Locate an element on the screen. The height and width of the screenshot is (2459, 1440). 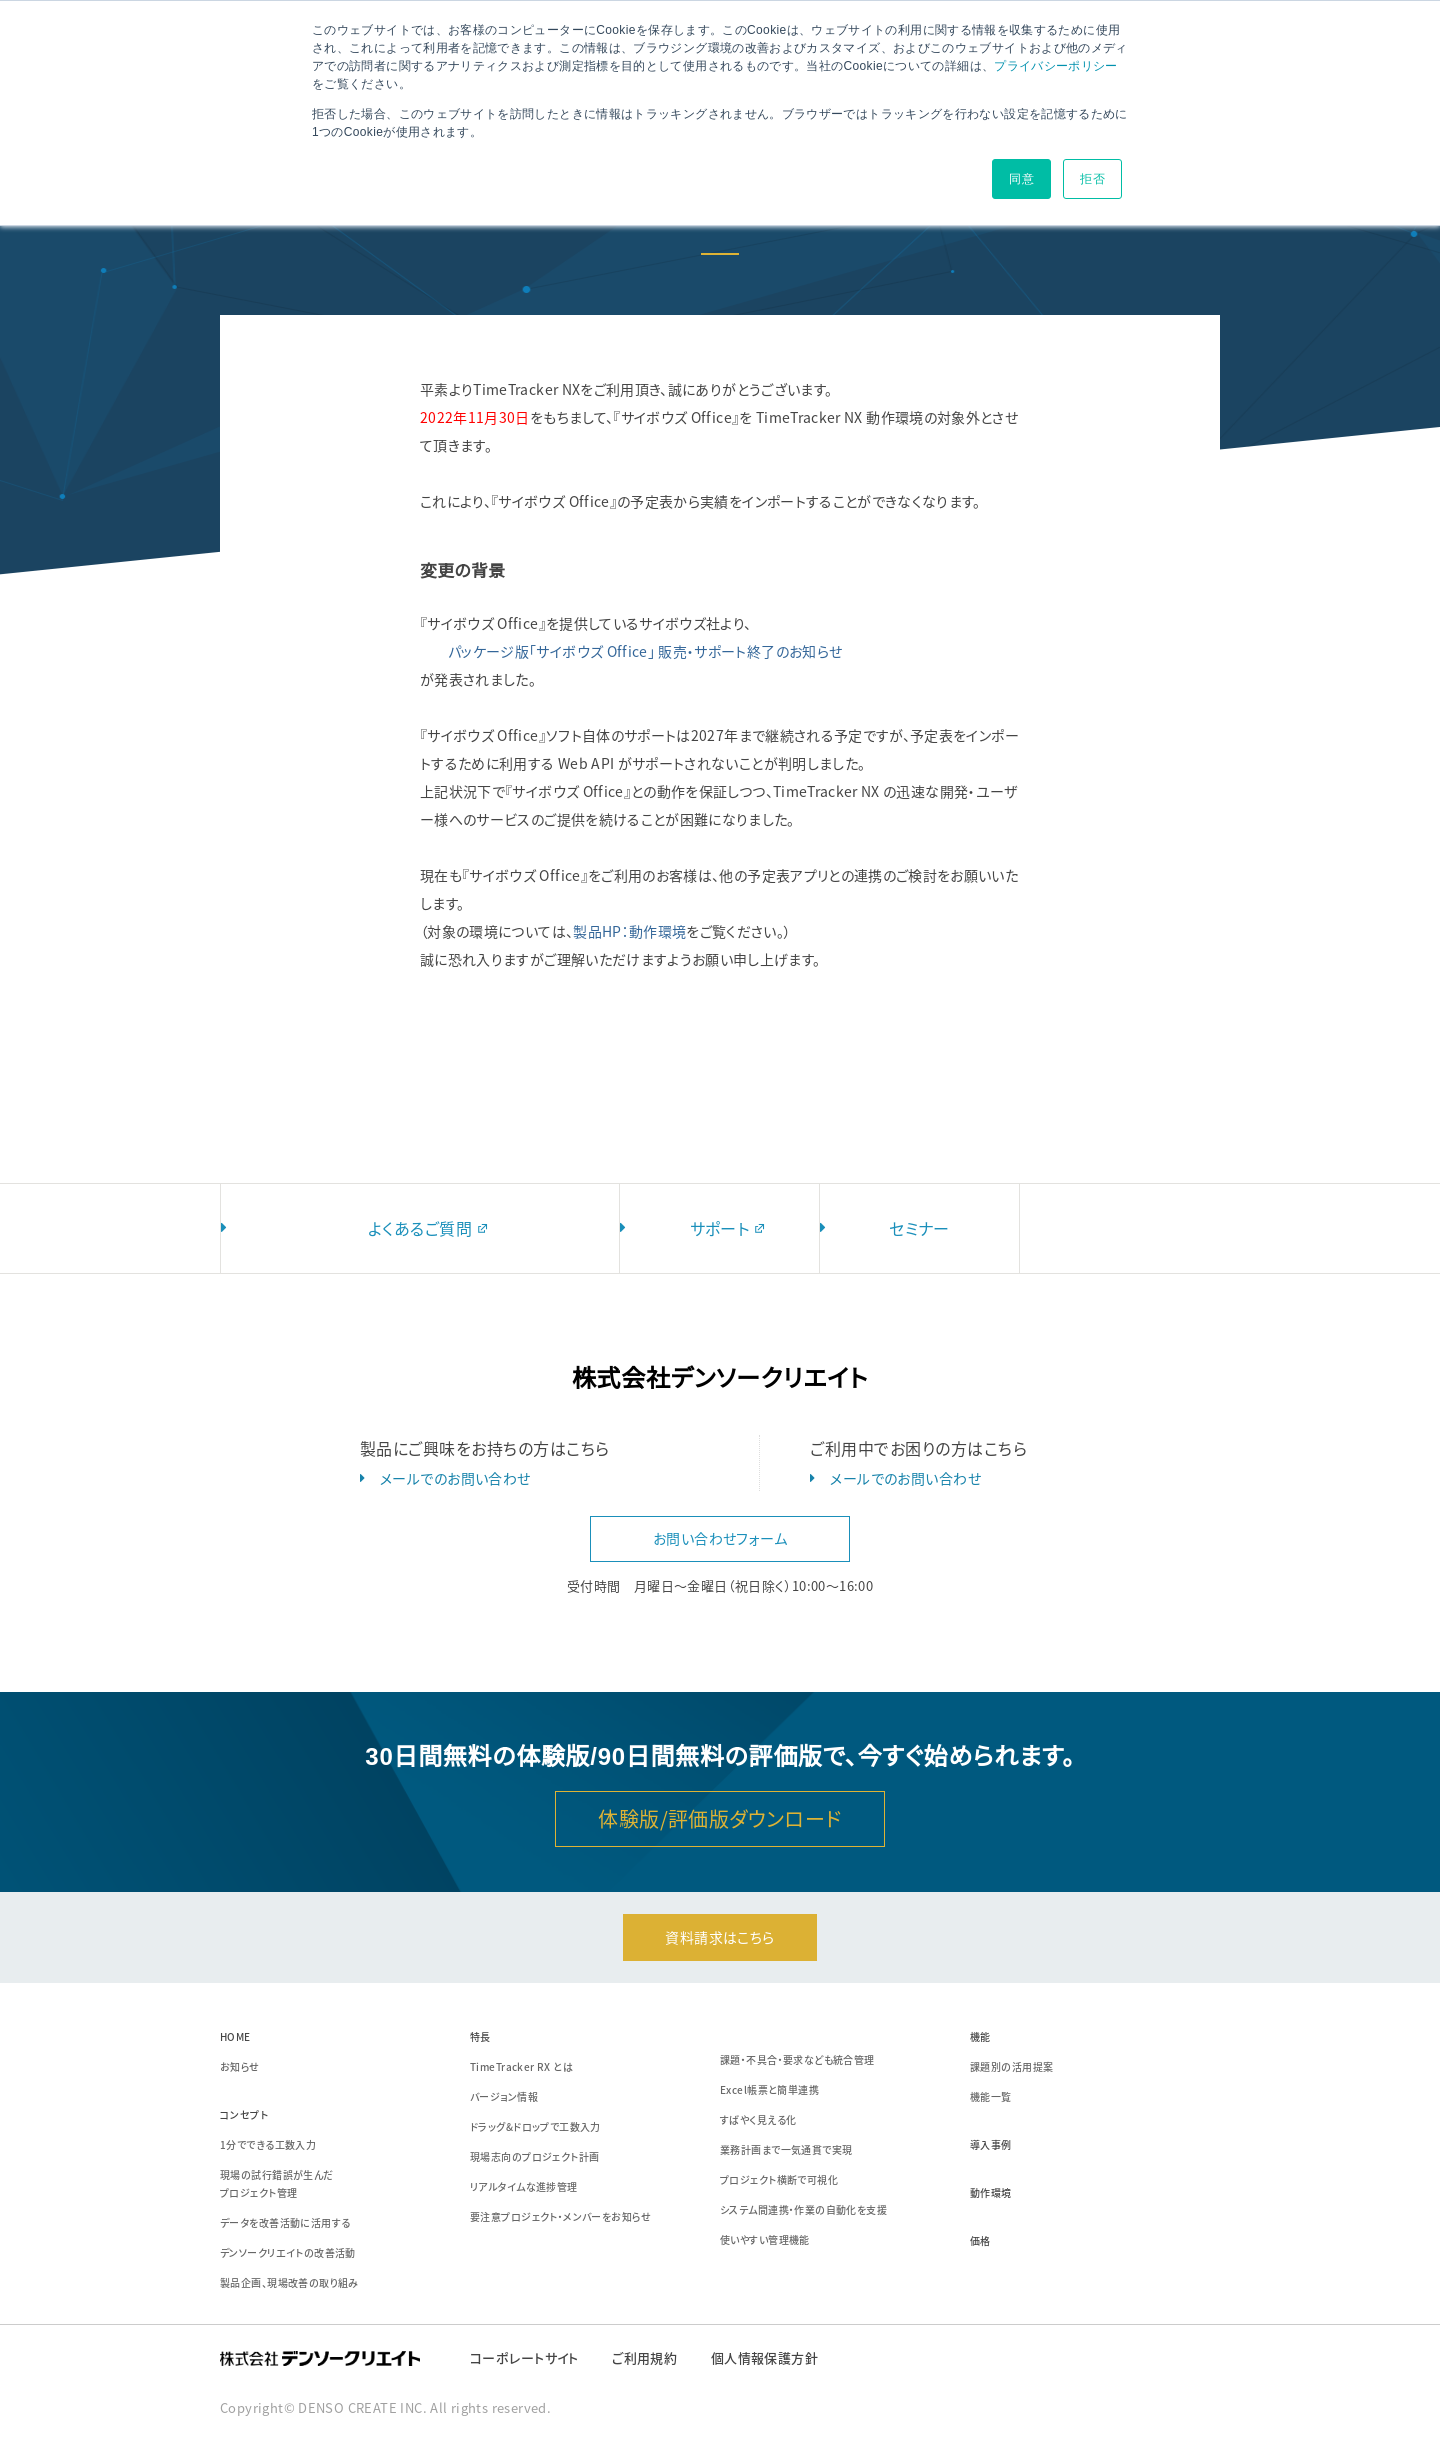
製品HP：動作環境 is located at coordinates (629, 931).